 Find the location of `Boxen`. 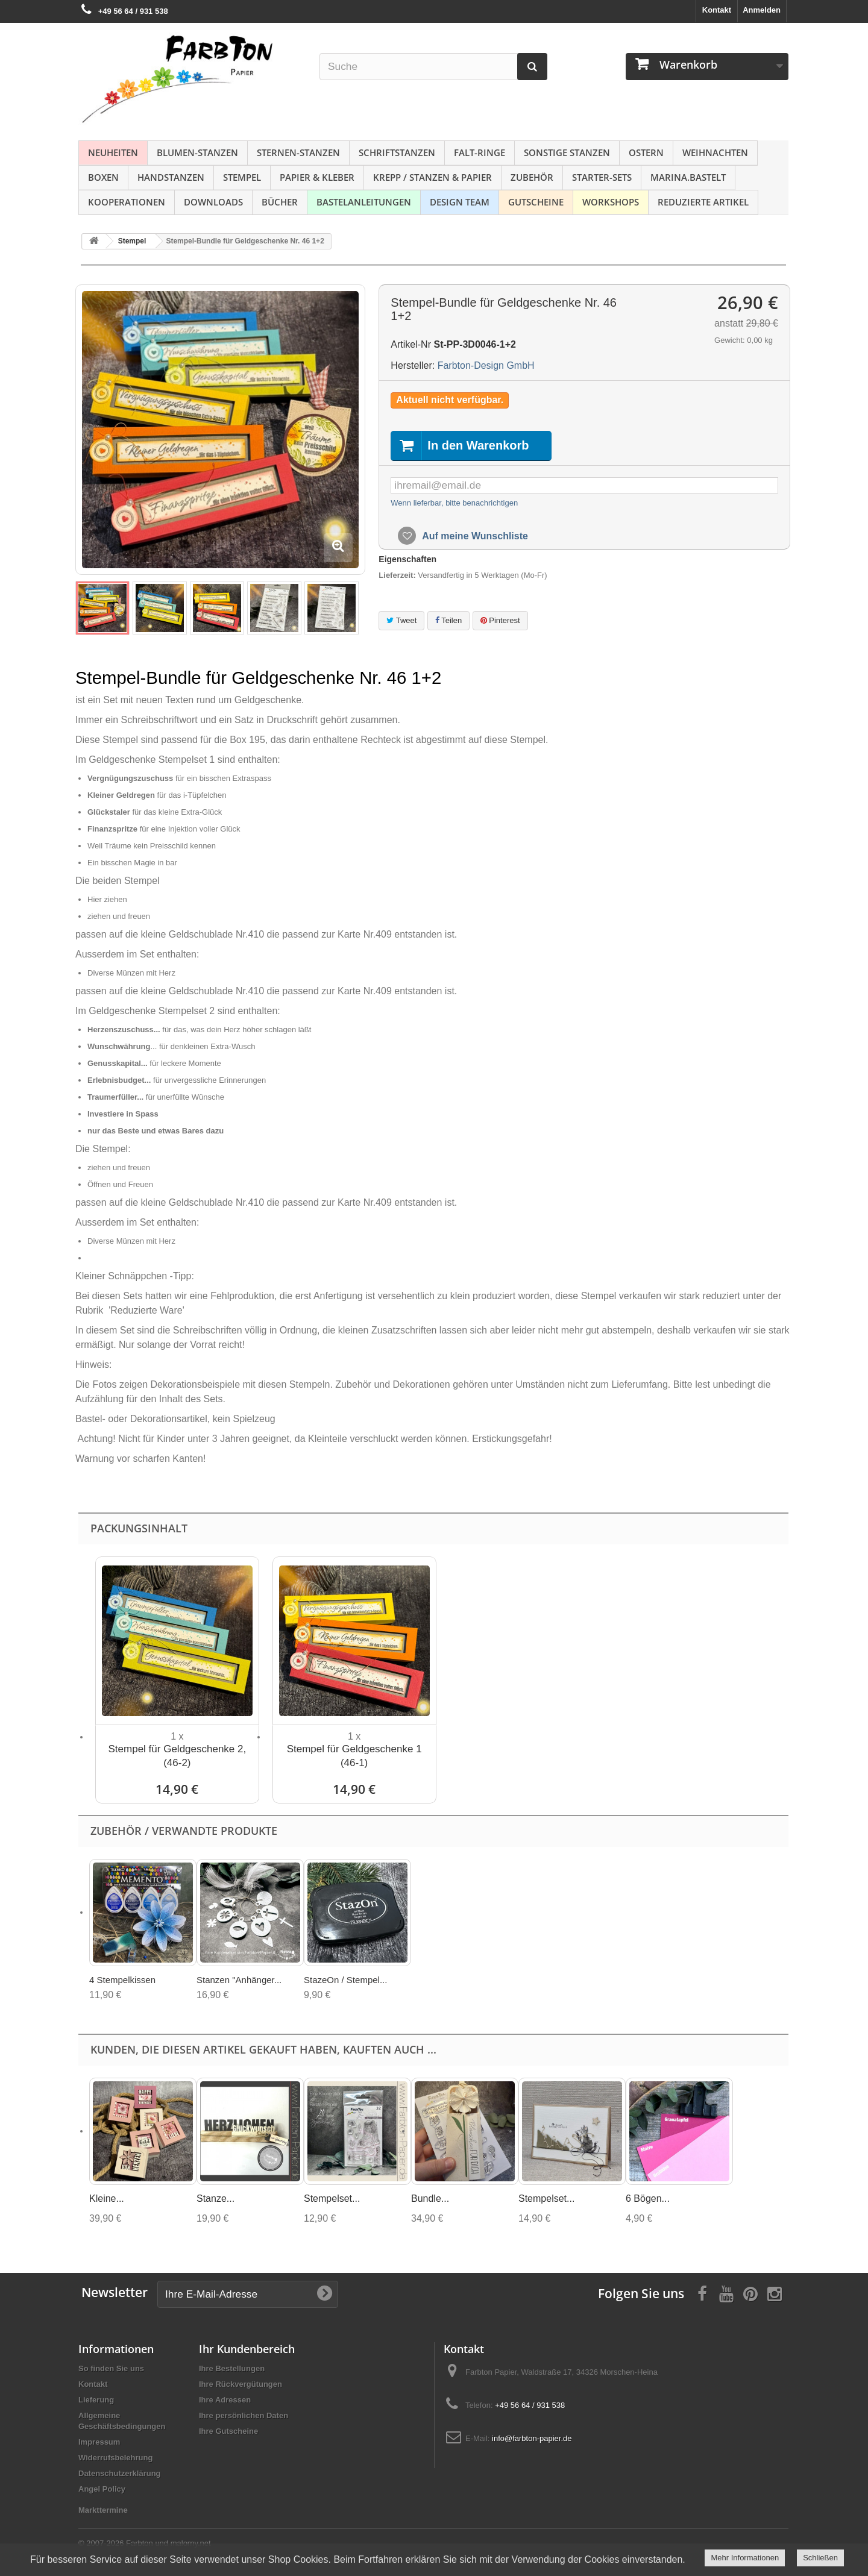

Boxen is located at coordinates (103, 177).